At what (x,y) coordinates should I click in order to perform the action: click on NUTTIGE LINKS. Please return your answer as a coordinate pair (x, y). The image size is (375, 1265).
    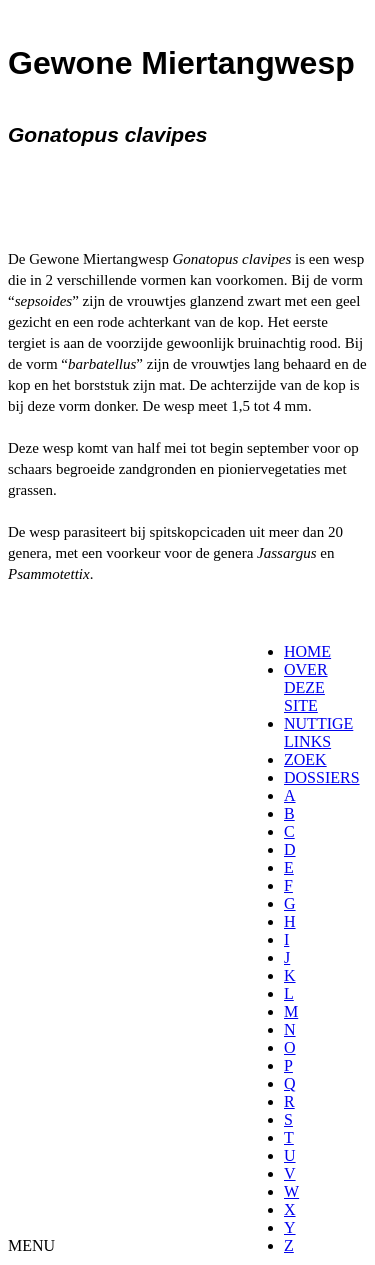
    Looking at the image, I should click on (318, 732).